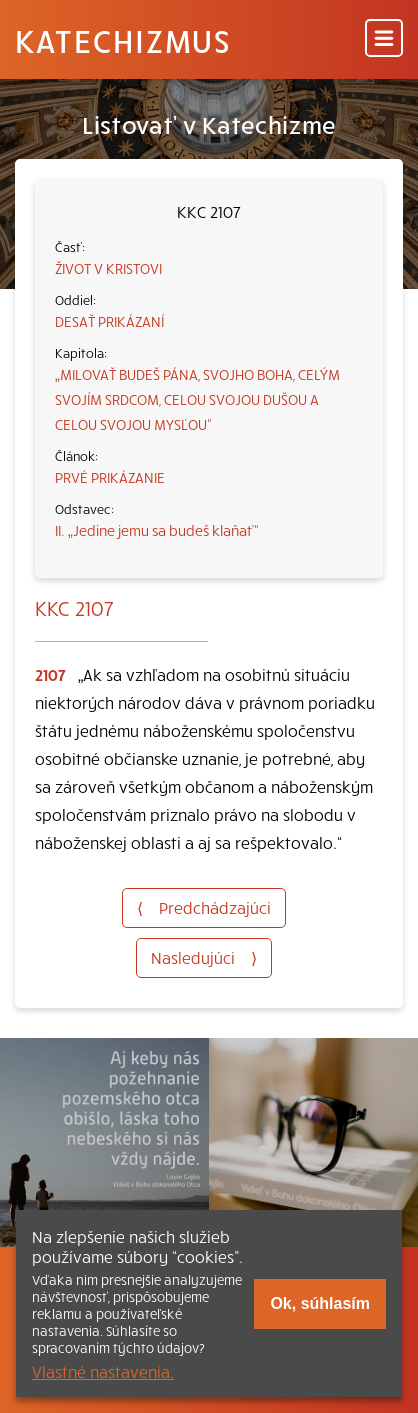 The image size is (418, 1413). Describe the element at coordinates (109, 321) in the screenshot. I see `DESAŤ PRIKÁZANÍ` at that location.